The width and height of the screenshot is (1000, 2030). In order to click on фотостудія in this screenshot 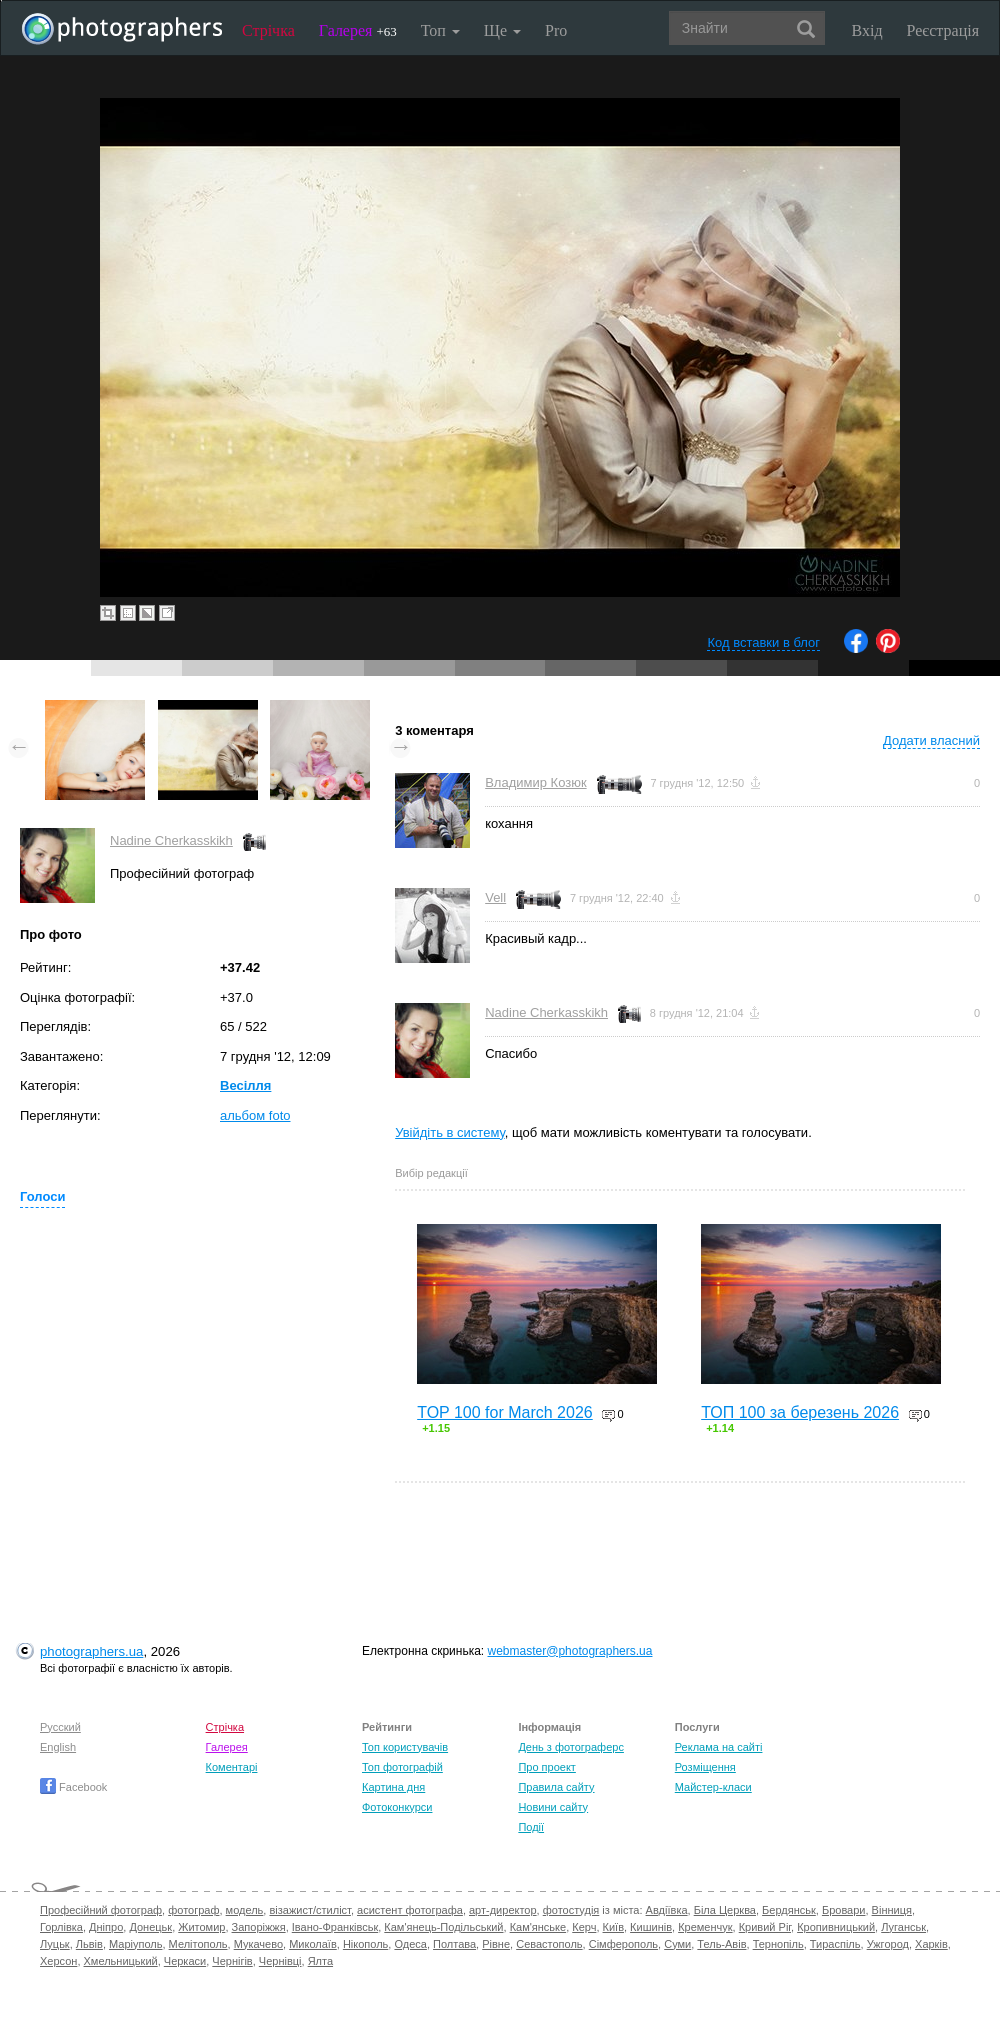, I will do `click(571, 1910)`.